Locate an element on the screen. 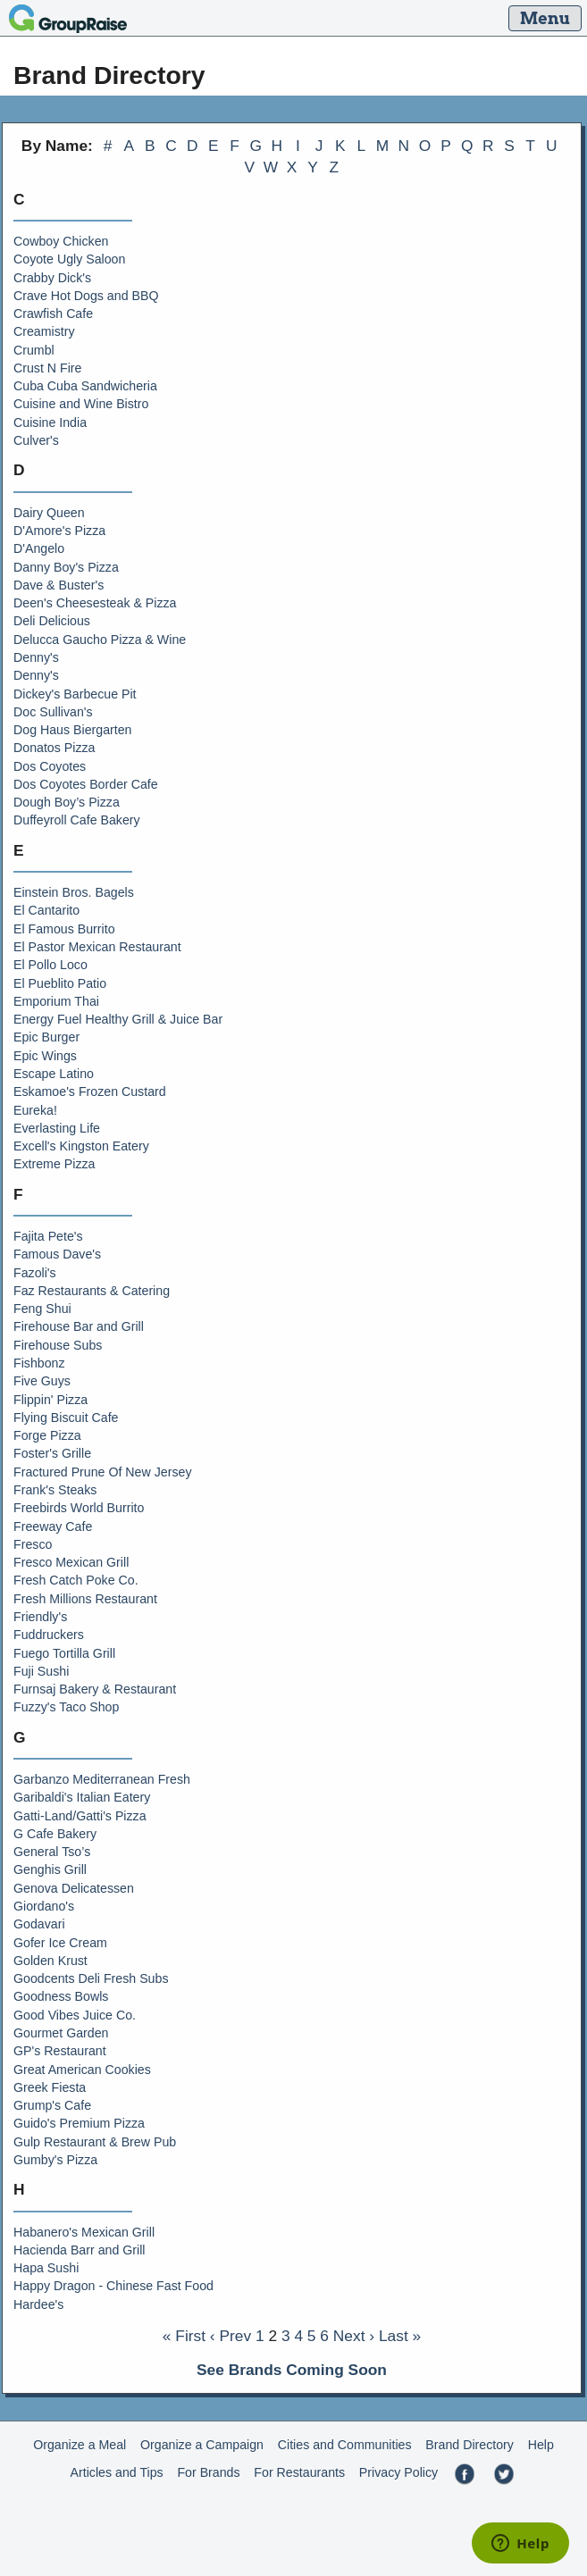  Epic Burger is located at coordinates (46, 1037).